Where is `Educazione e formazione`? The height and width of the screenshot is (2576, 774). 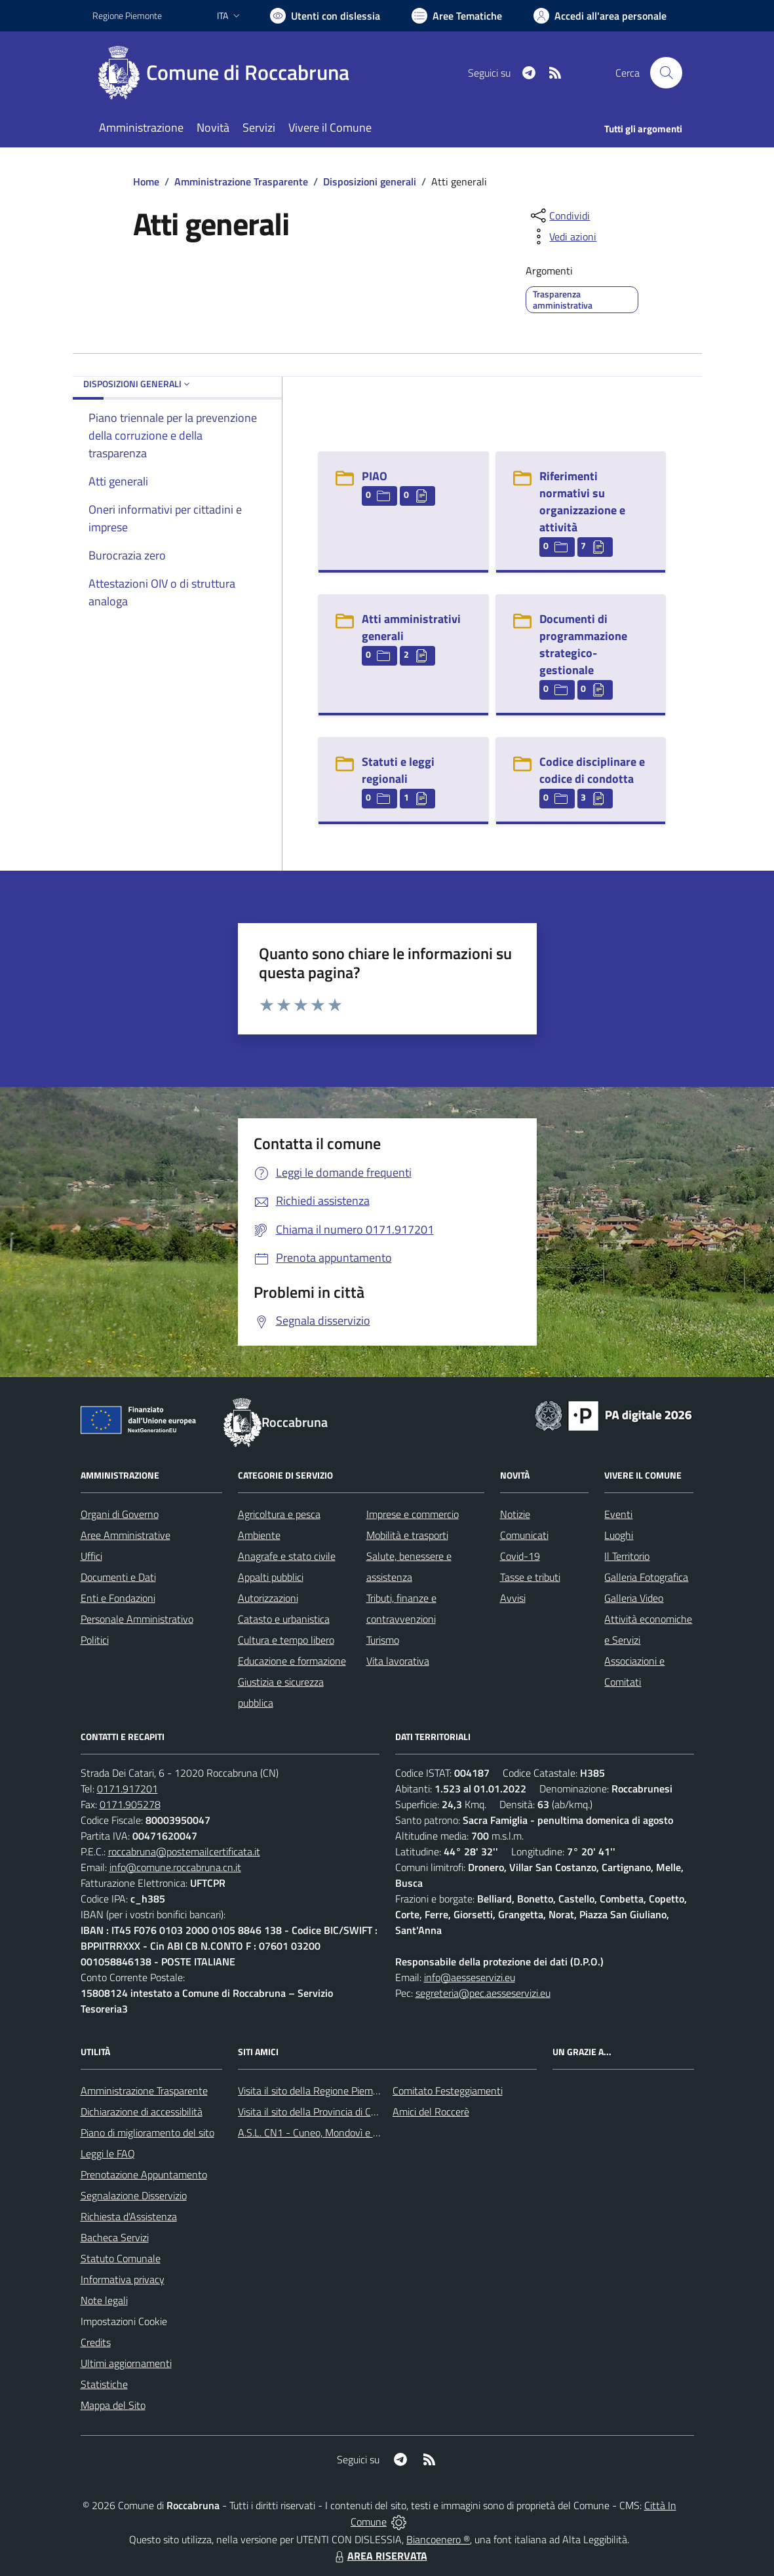 Educazione e formazione is located at coordinates (292, 1661).